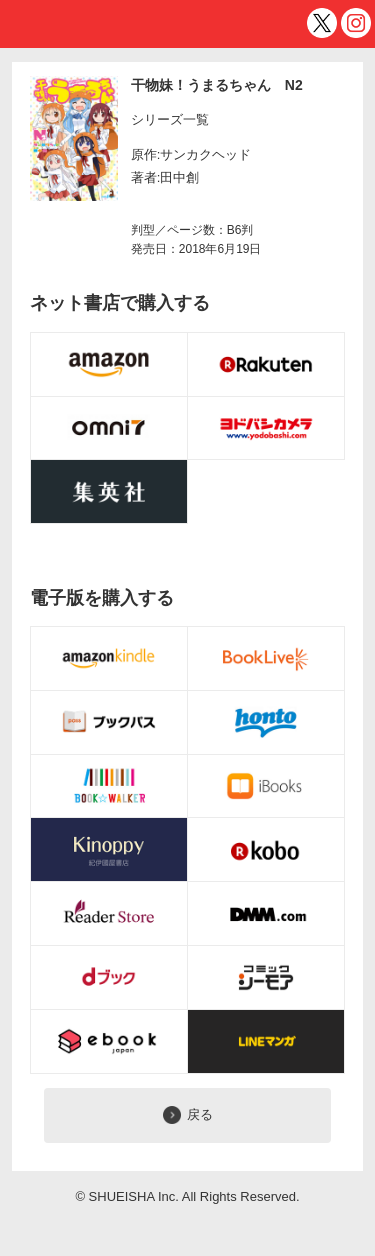  I want to click on 電子書籍購入ボタン [Kinoppy], so click(109, 850).